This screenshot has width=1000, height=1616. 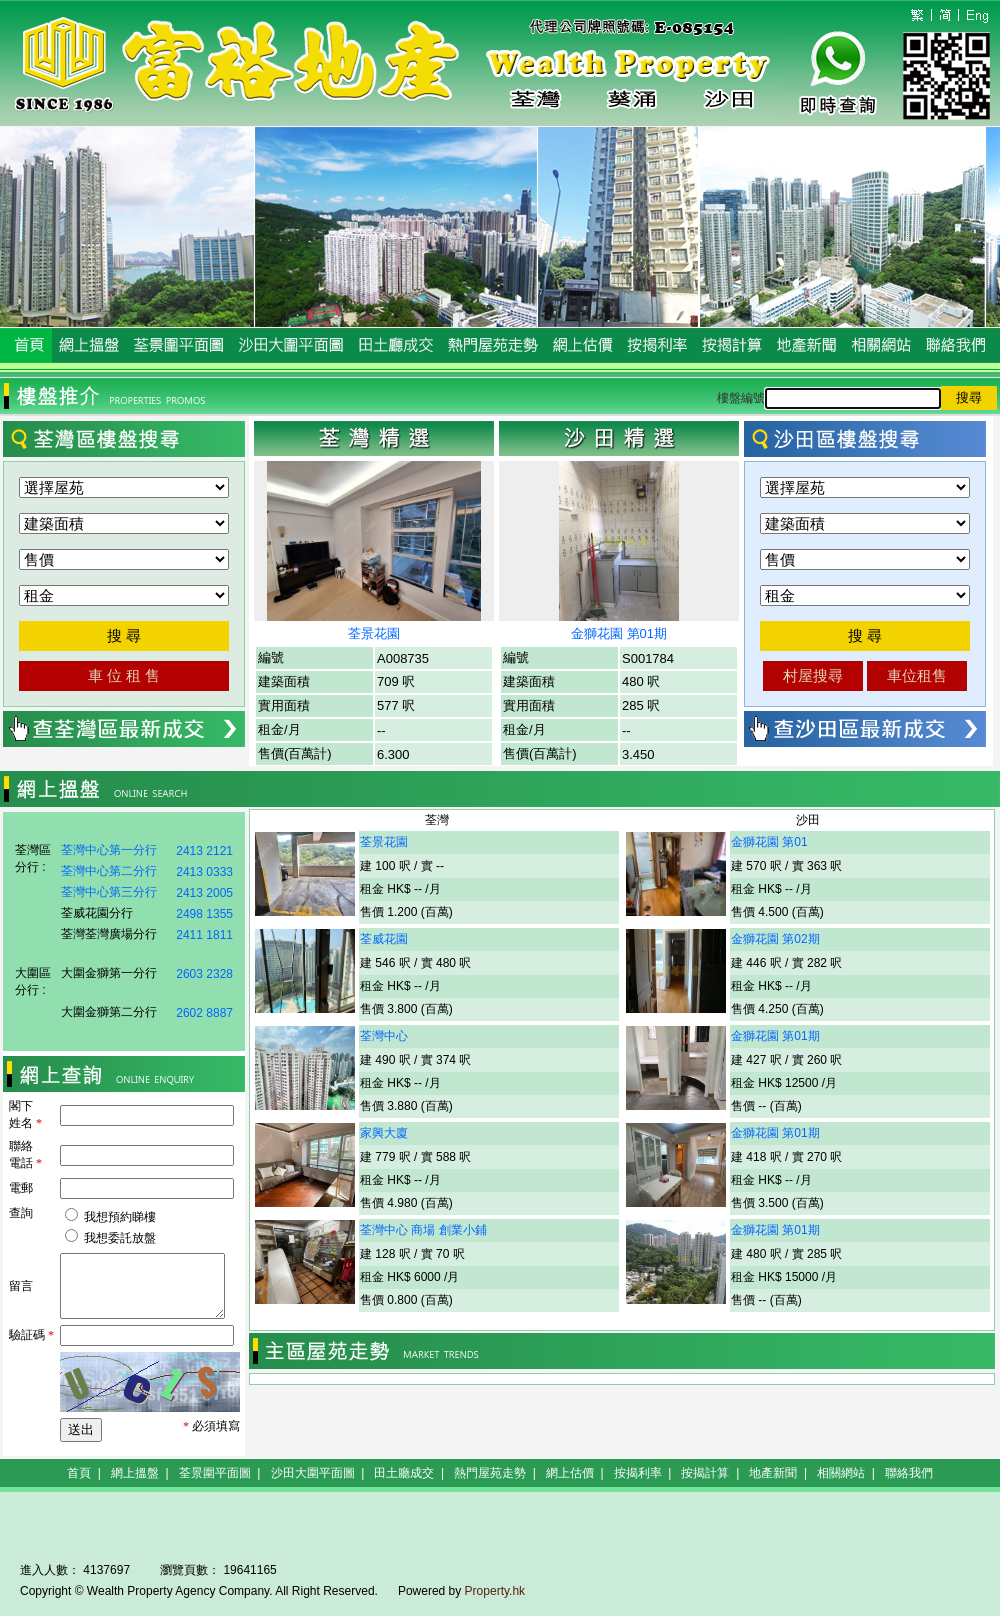 What do you see at coordinates (423, 1230) in the screenshot?
I see `荃灣中心 商場 創業小鋪` at bounding box center [423, 1230].